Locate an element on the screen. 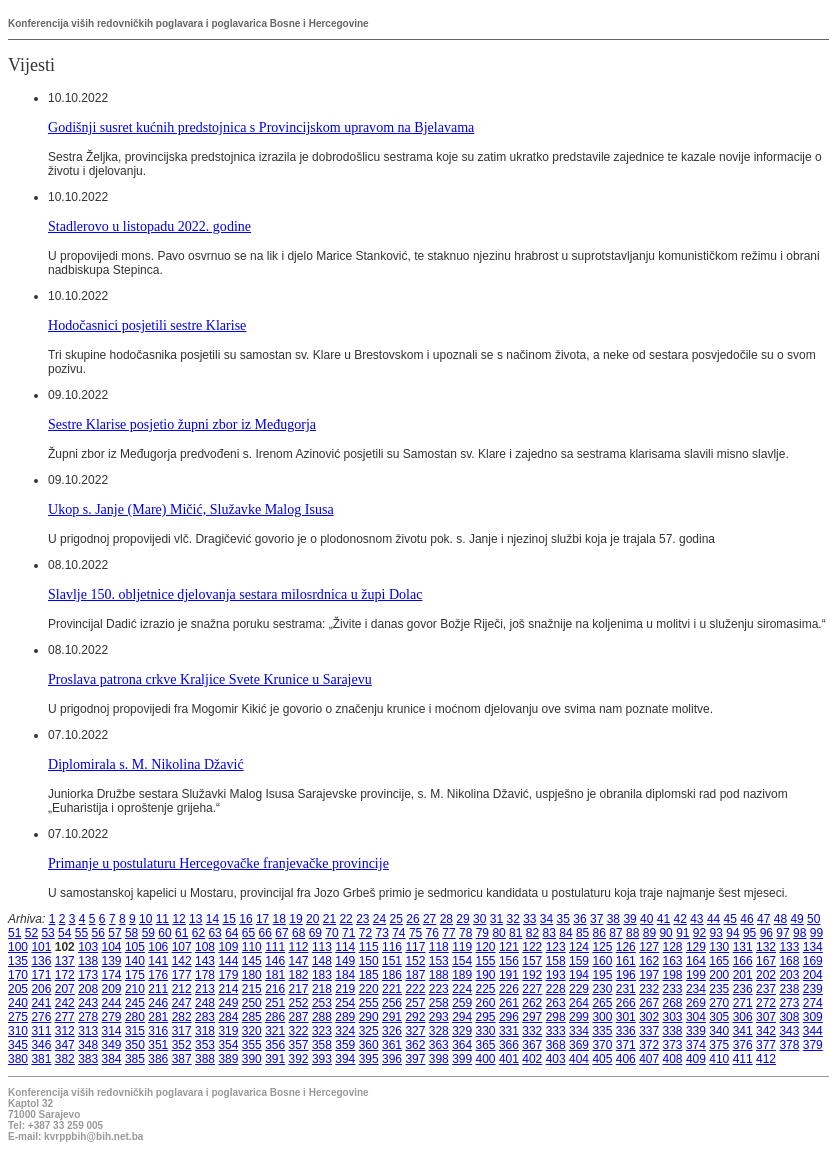 Image resolution: width=837 pixels, height=1152 pixels. 235 is located at coordinates (719, 989).